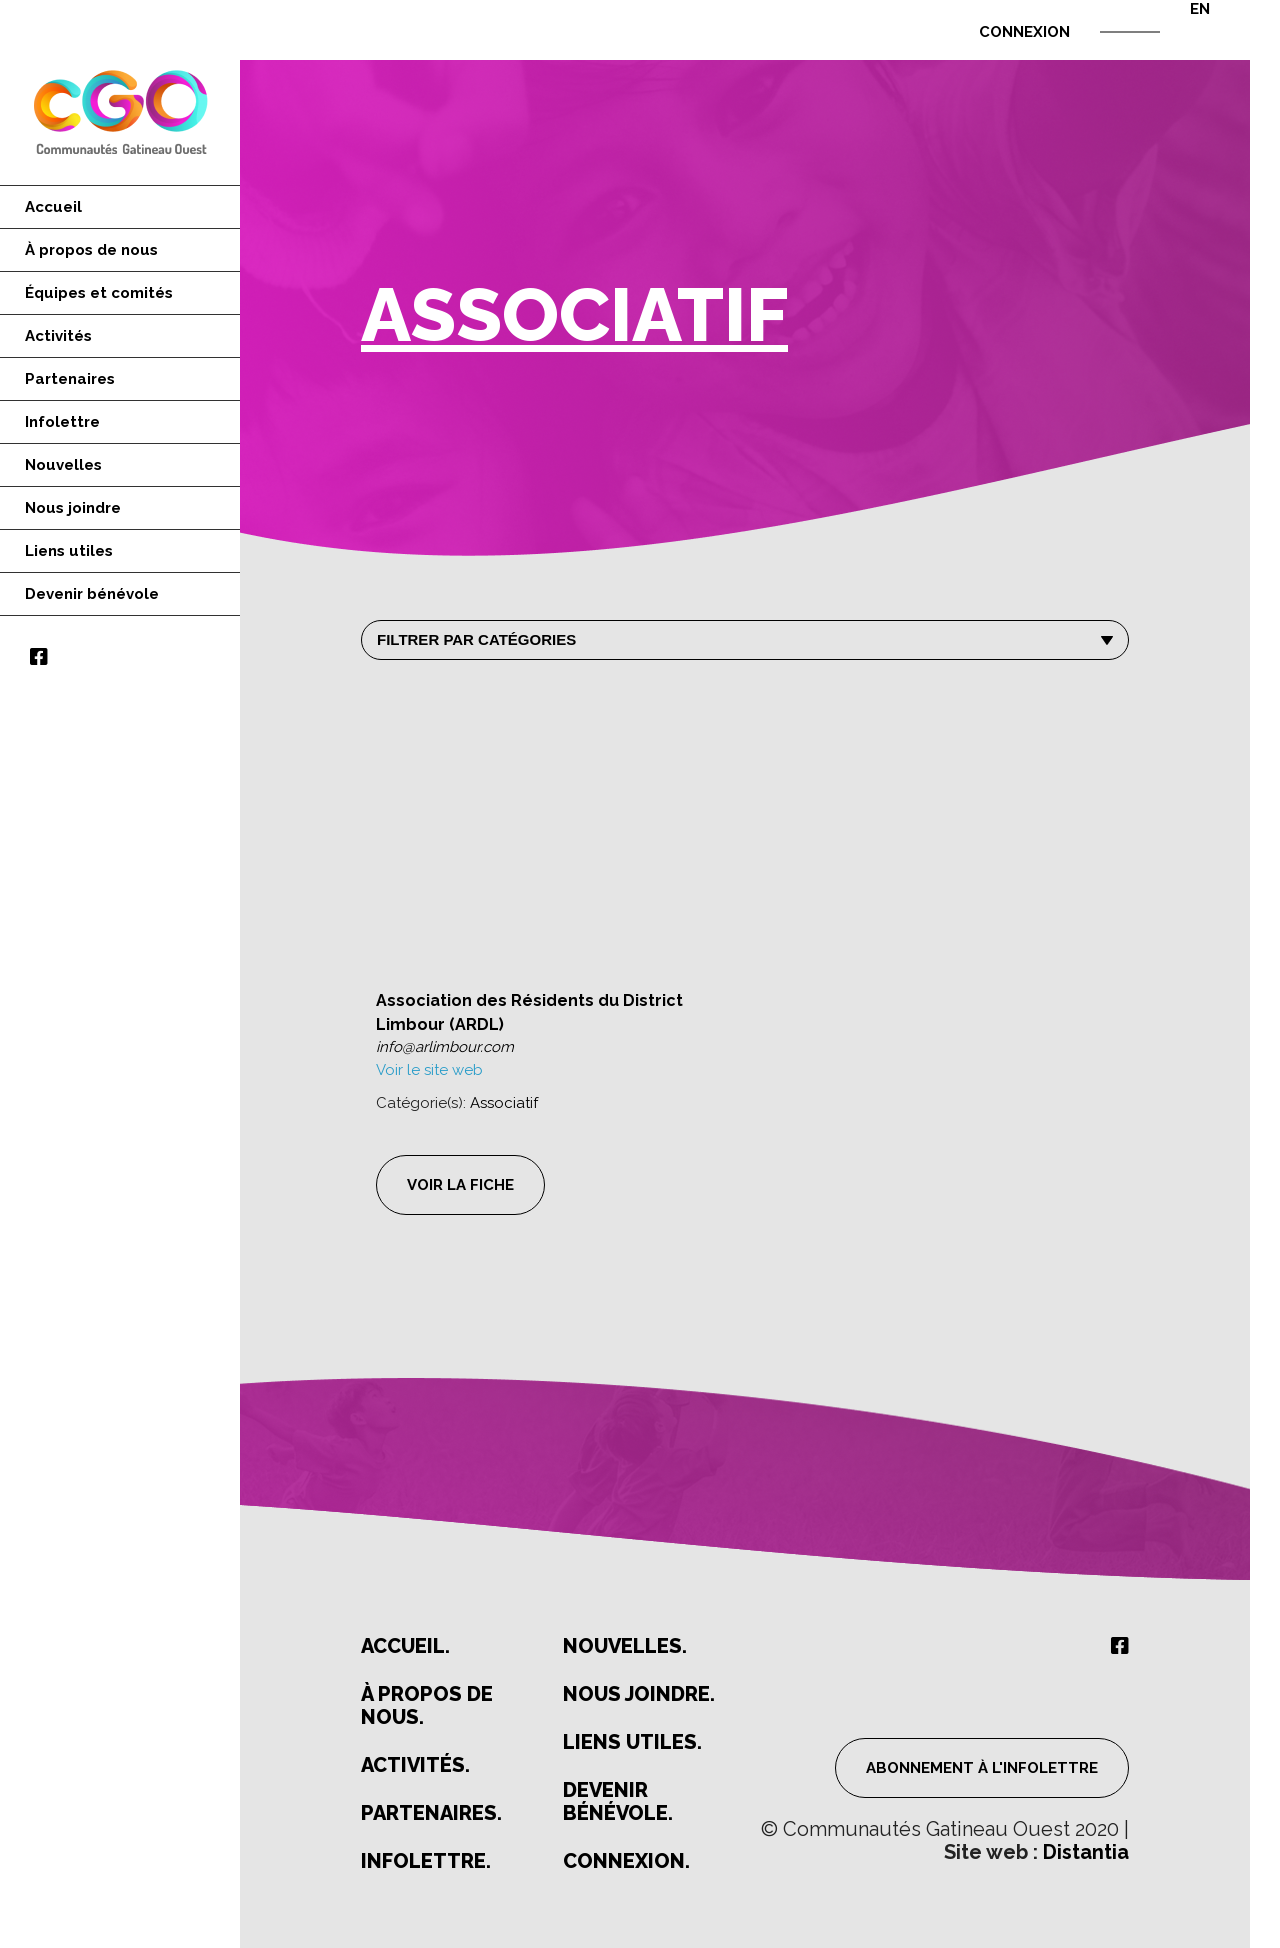 The height and width of the screenshot is (1948, 1280). What do you see at coordinates (429, 1070) in the screenshot?
I see `Voir le site web` at bounding box center [429, 1070].